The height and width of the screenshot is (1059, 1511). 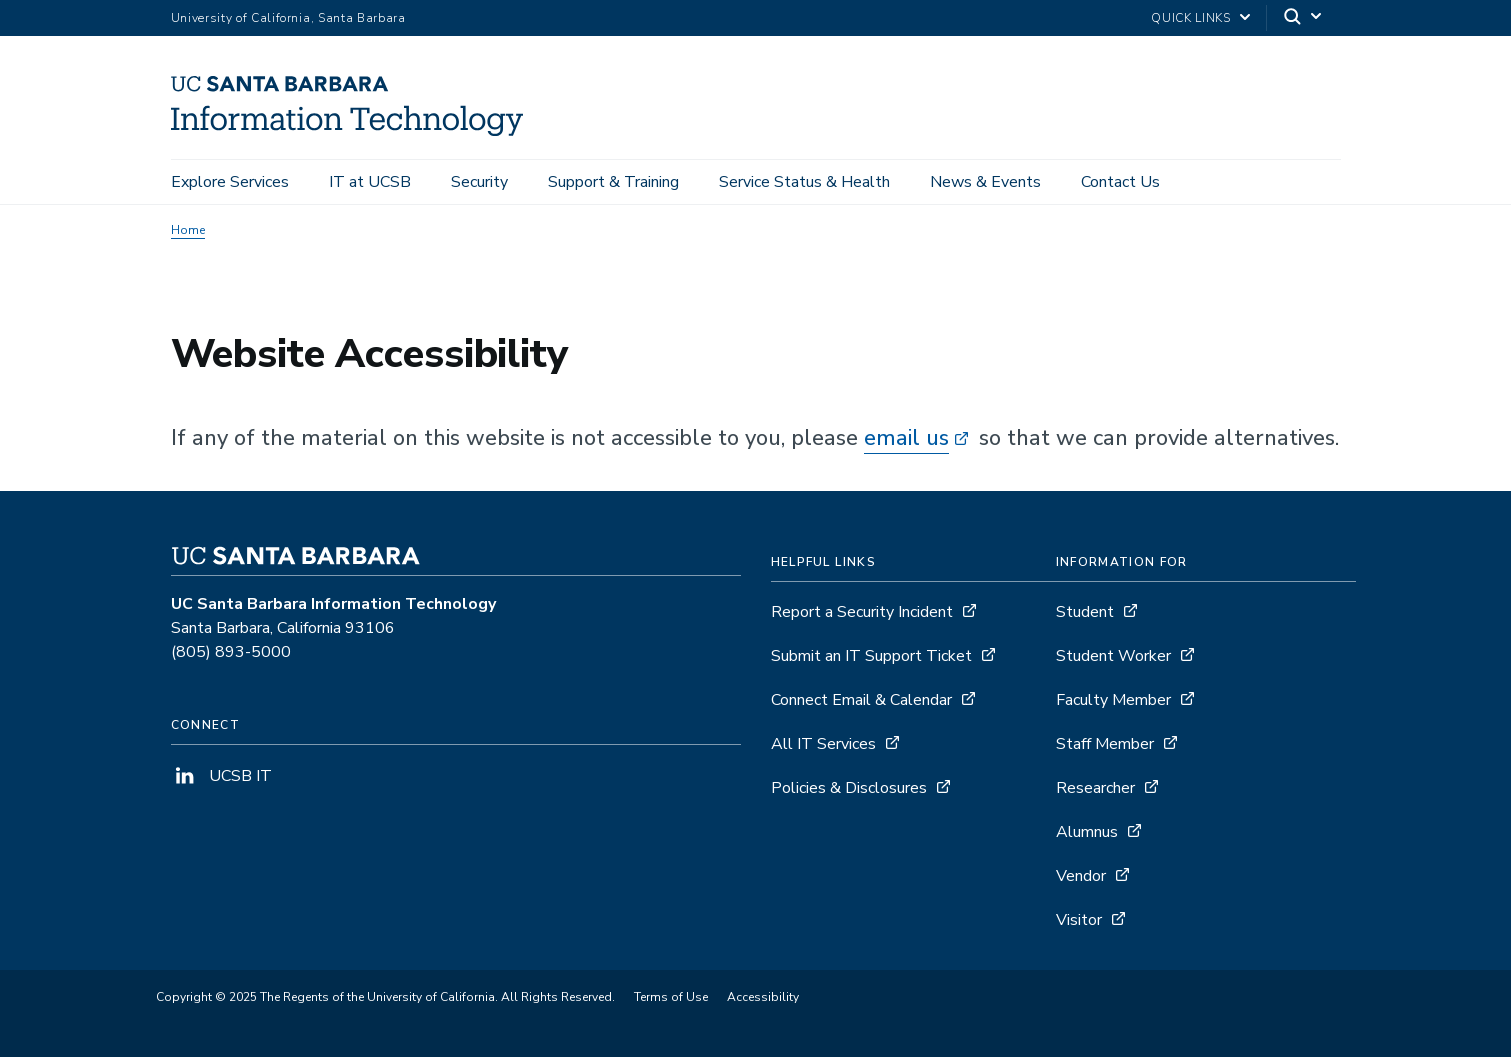 I want to click on Policies & Disclosures, so click(x=849, y=790).